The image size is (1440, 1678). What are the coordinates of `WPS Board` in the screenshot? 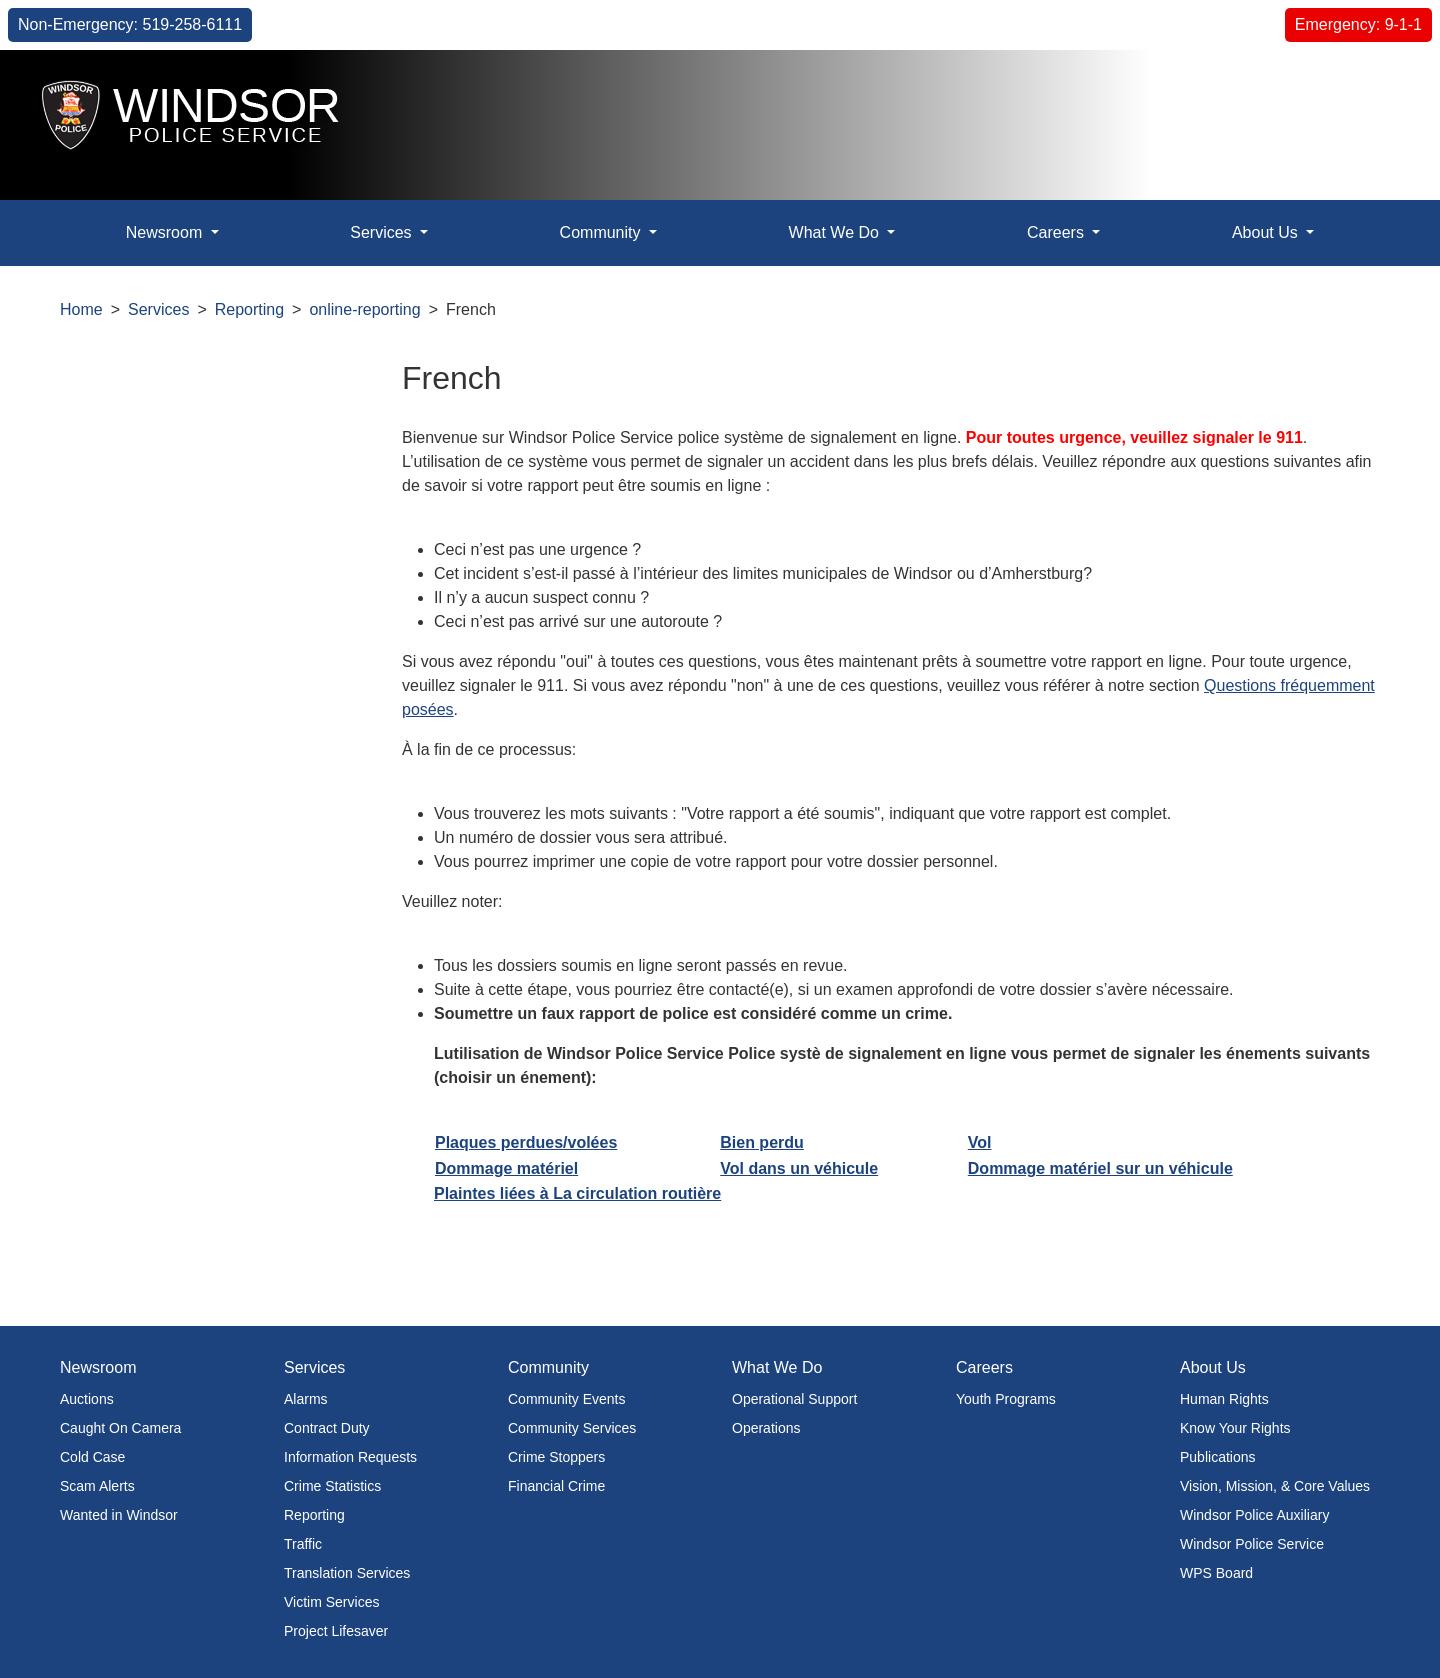 It's located at (1216, 1573).